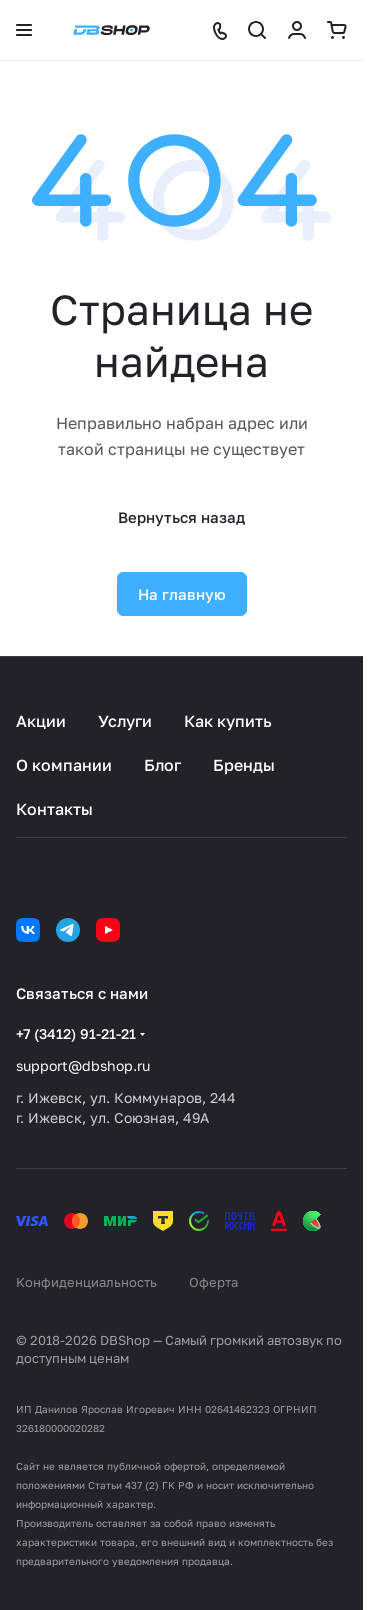 This screenshot has height=1610, width=369. Describe the element at coordinates (54, 809) in the screenshot. I see `Контакты` at that location.